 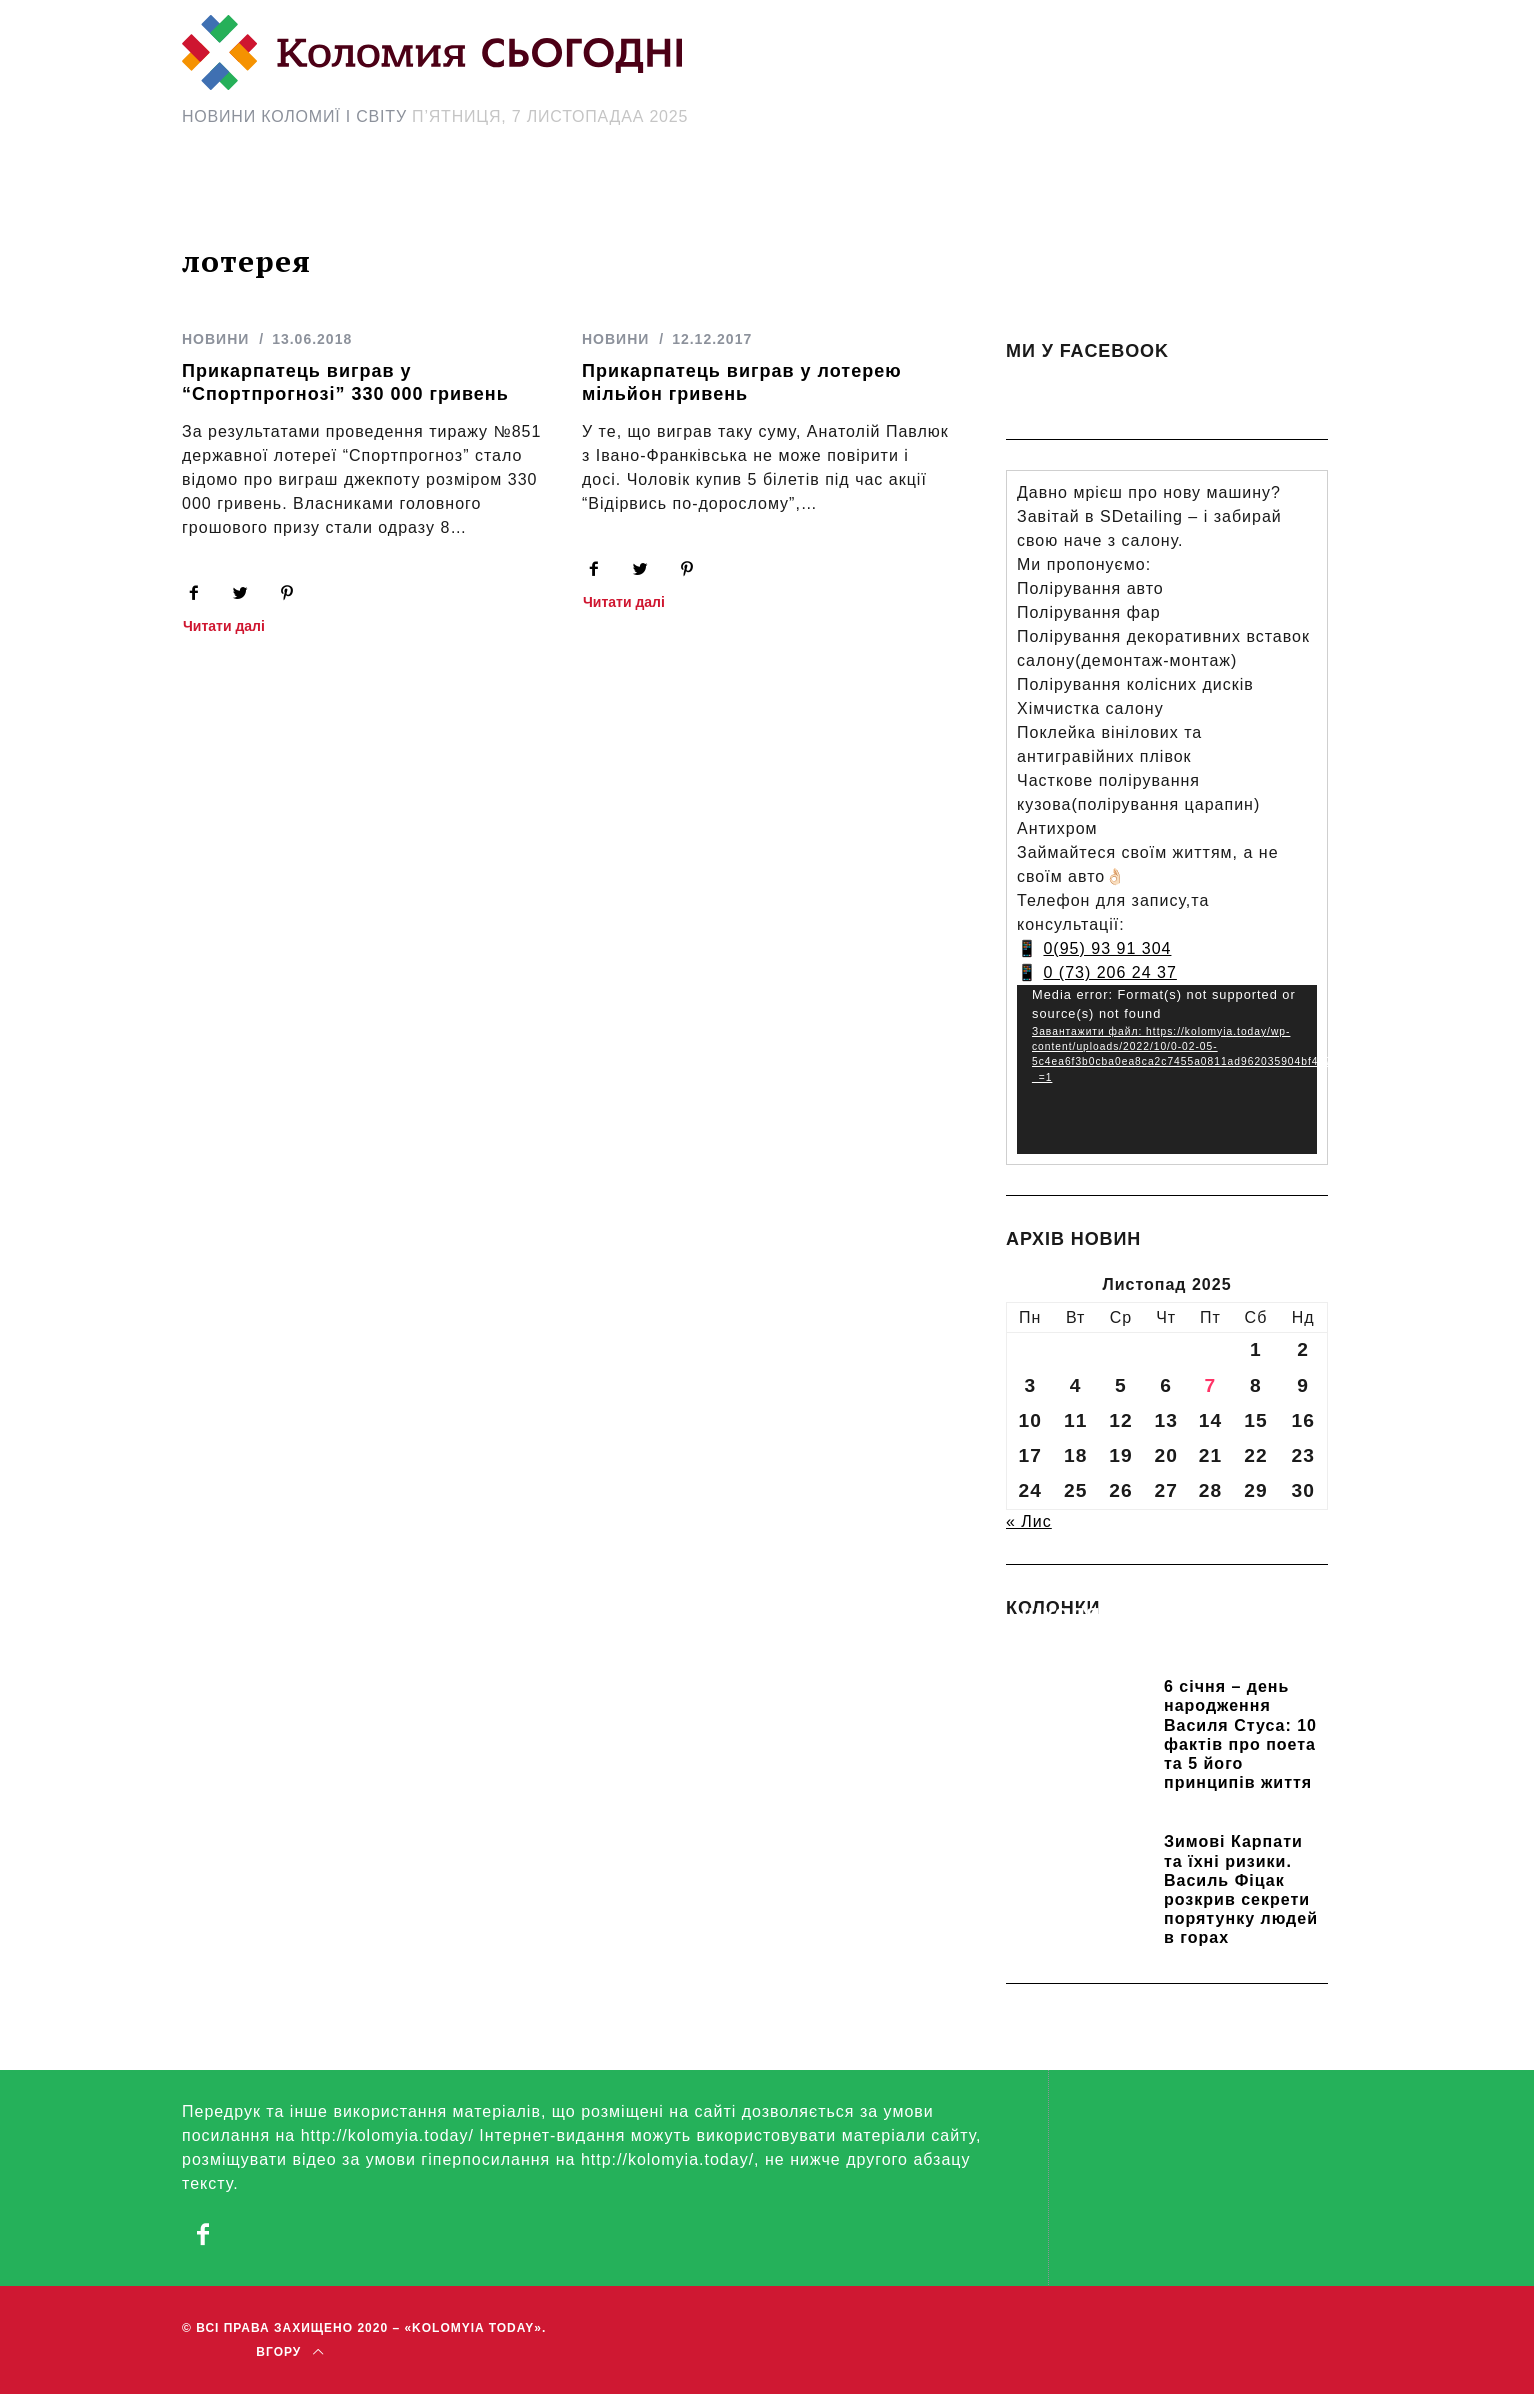 I want to click on « Лис, so click(x=1029, y=1521).